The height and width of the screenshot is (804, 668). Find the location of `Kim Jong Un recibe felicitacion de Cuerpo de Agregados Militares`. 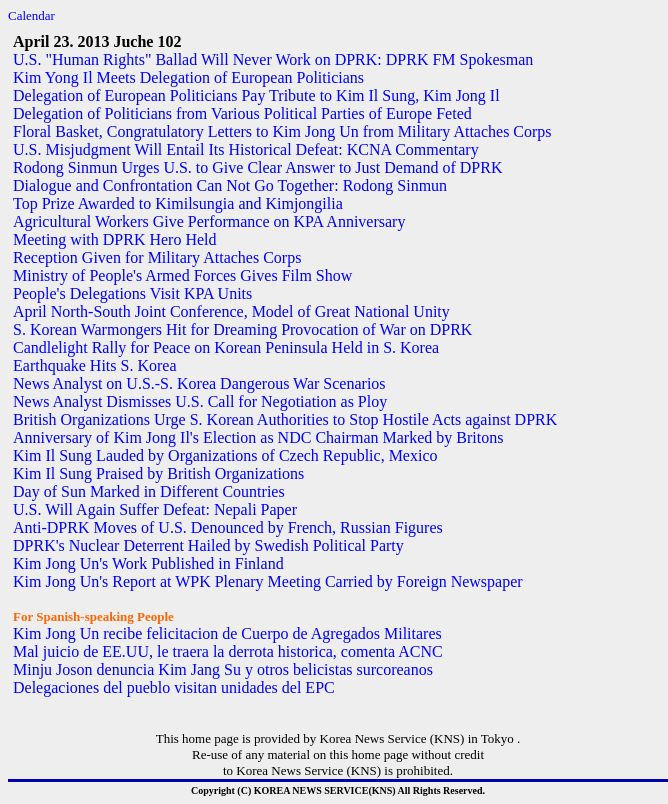

Kim Jong Un recibe felicitacion de Cuerpo de Agregados Militares is located at coordinates (227, 633).